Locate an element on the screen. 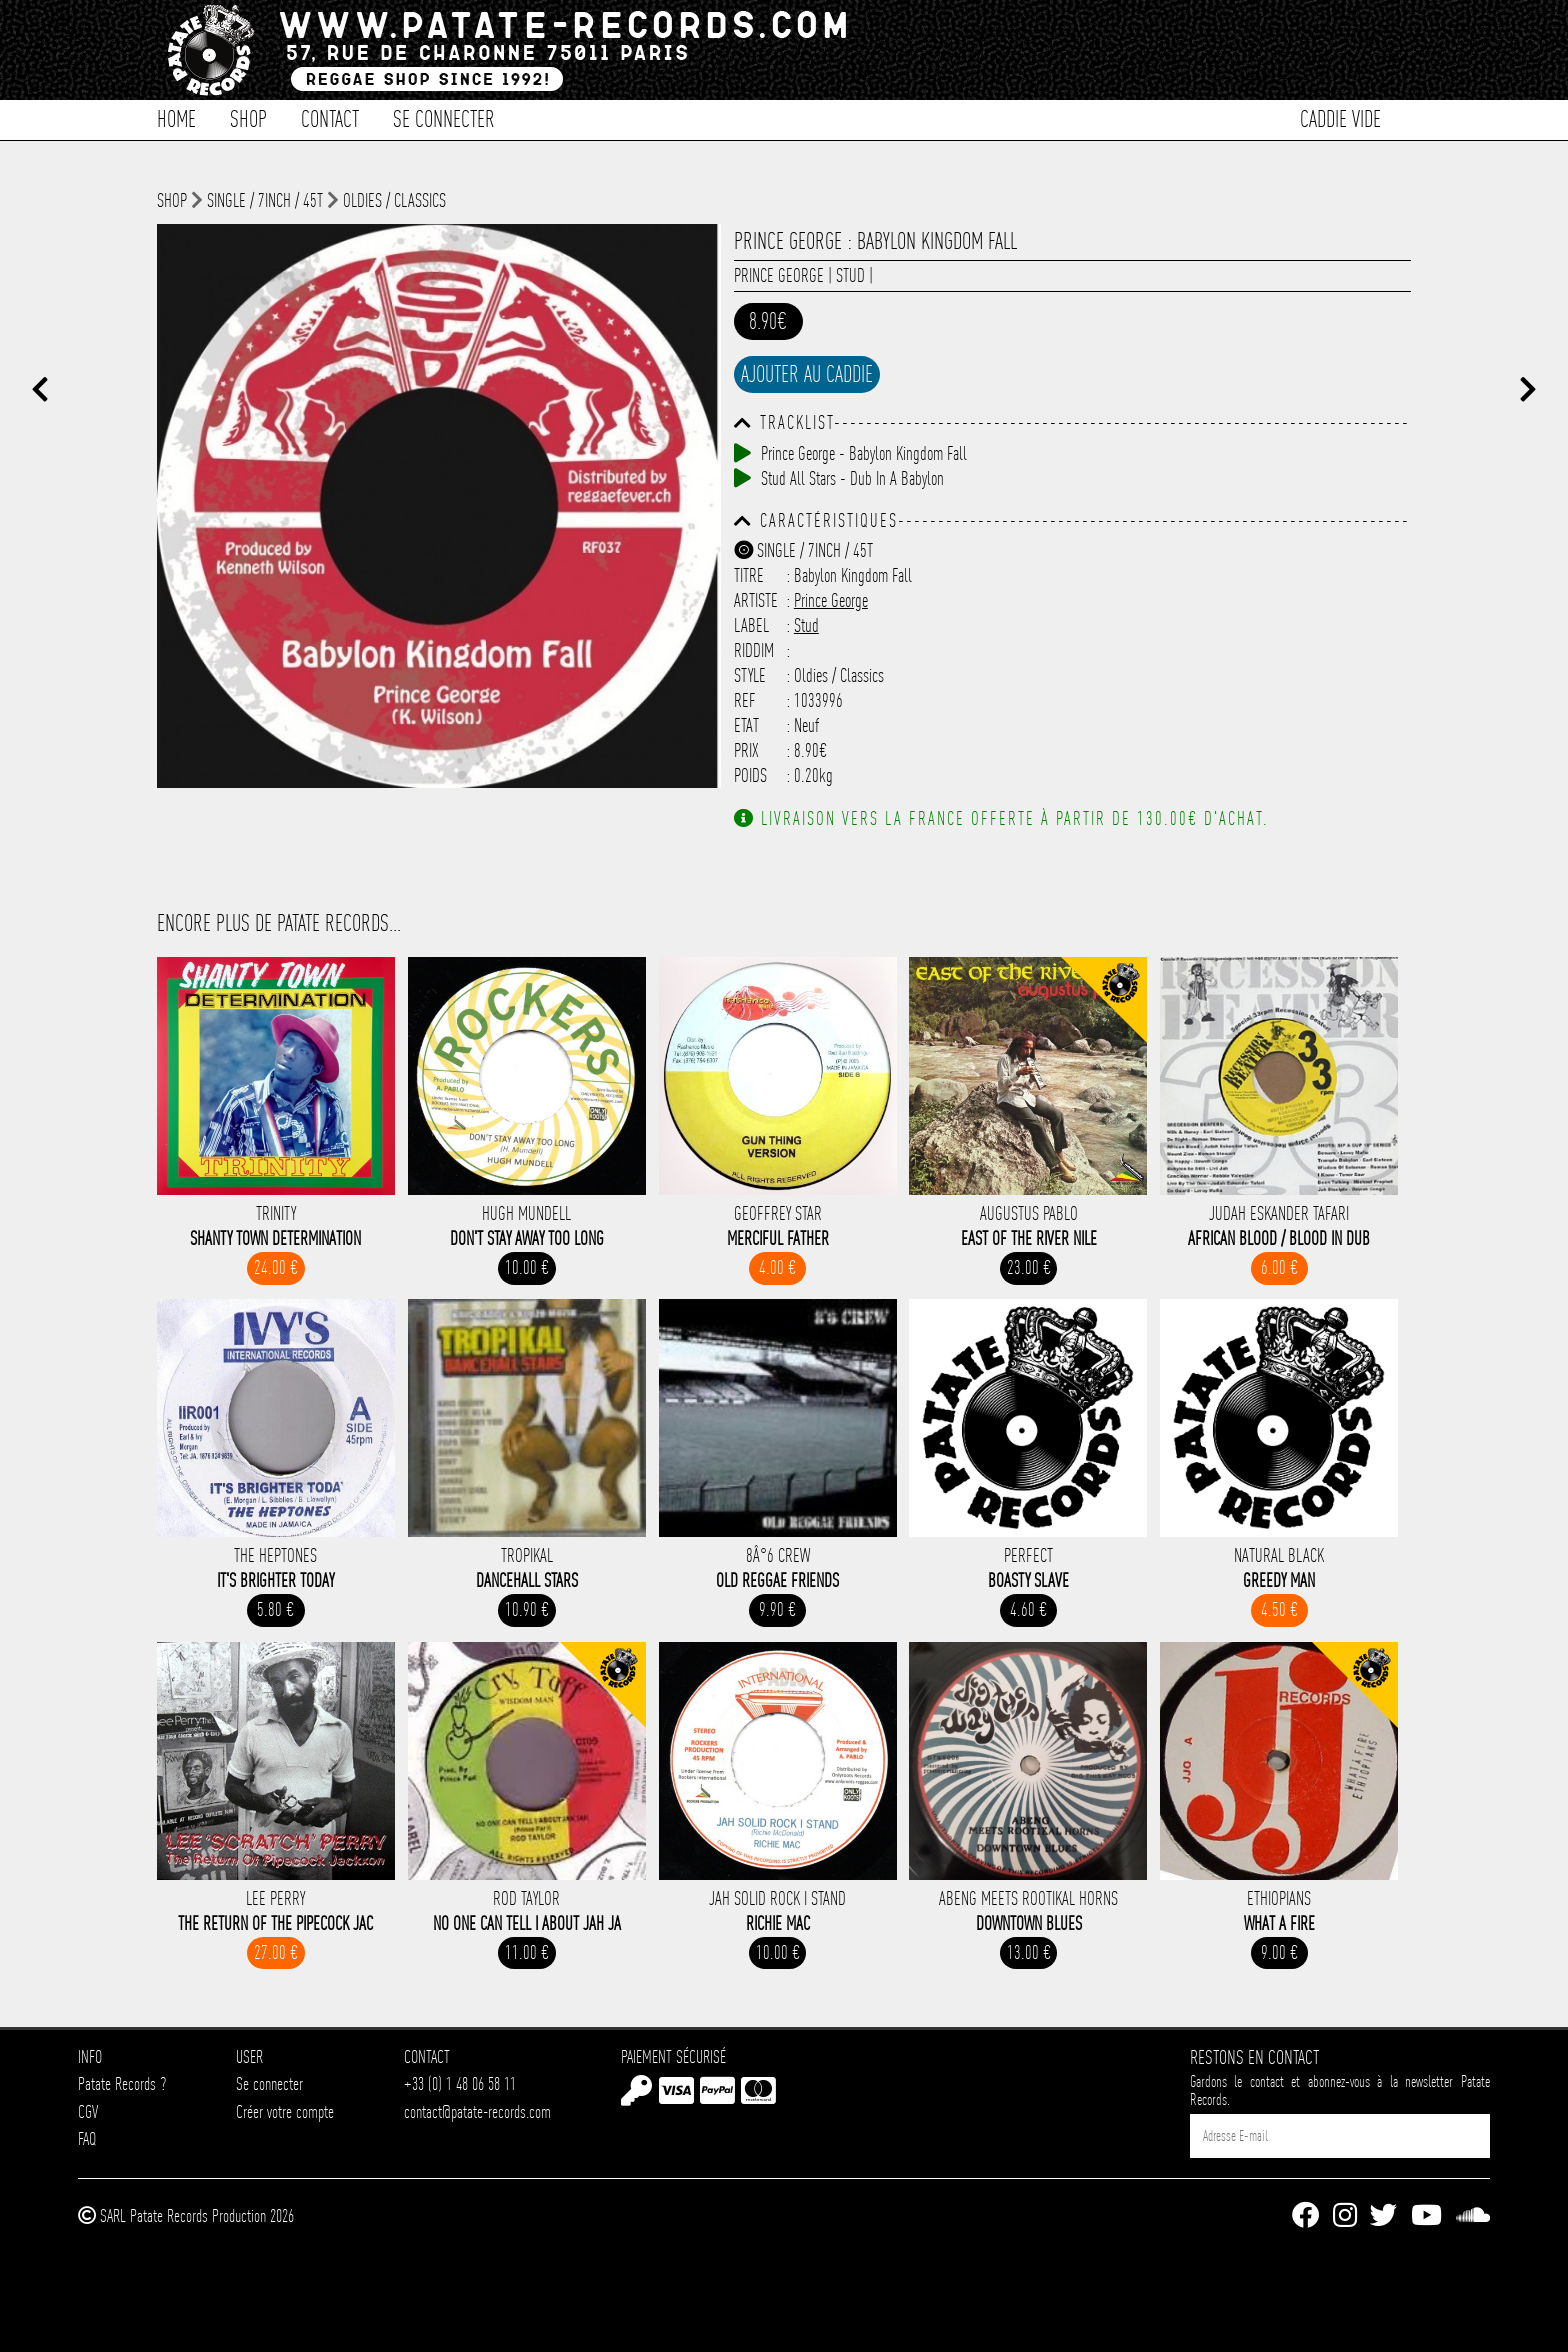 This screenshot has height=2352, width=1568. CGV is located at coordinates (88, 2111).